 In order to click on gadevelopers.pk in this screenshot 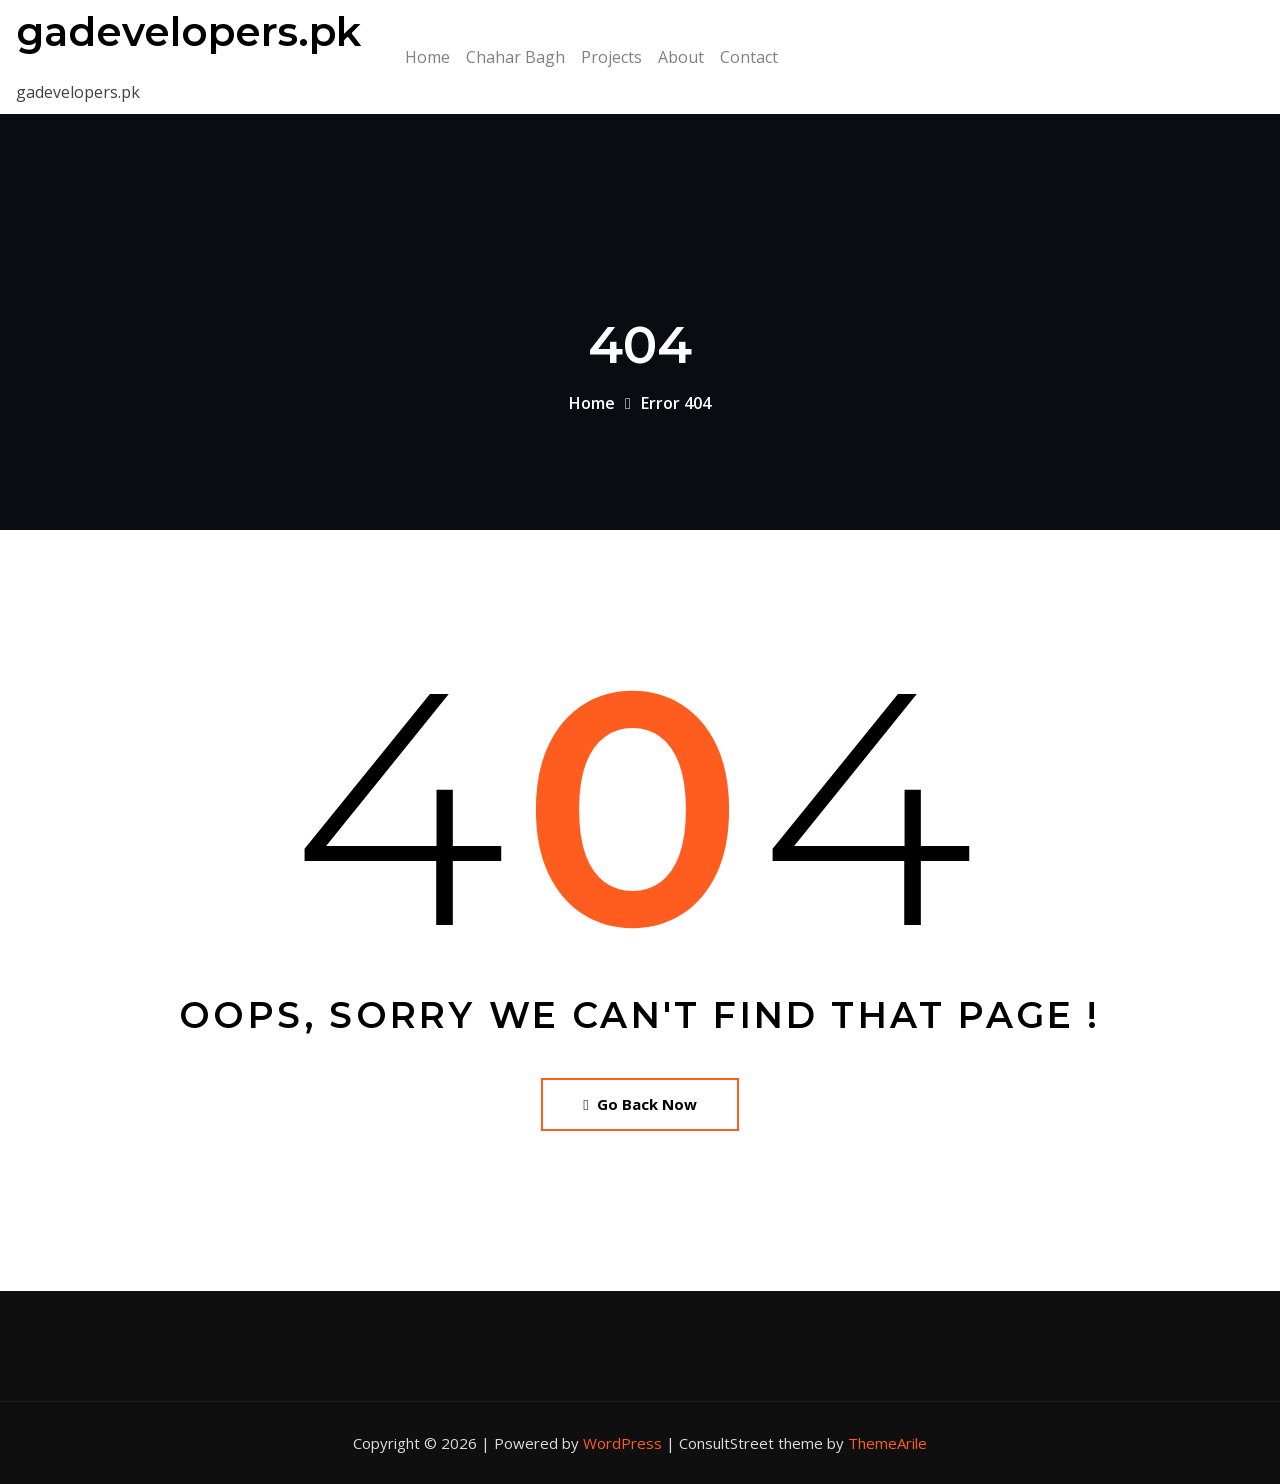, I will do `click(188, 31)`.